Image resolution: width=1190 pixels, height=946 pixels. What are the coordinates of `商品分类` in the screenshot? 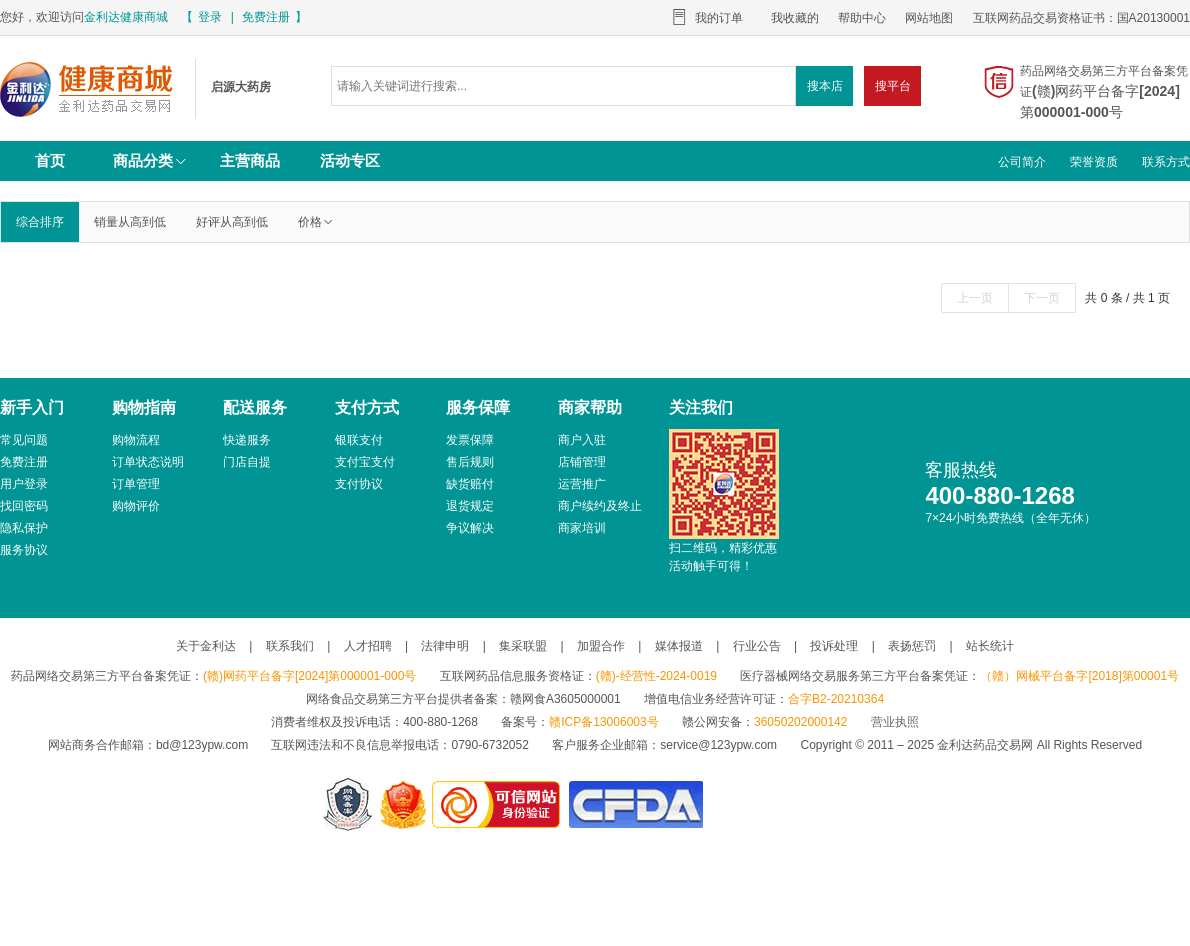 It's located at (150, 160).